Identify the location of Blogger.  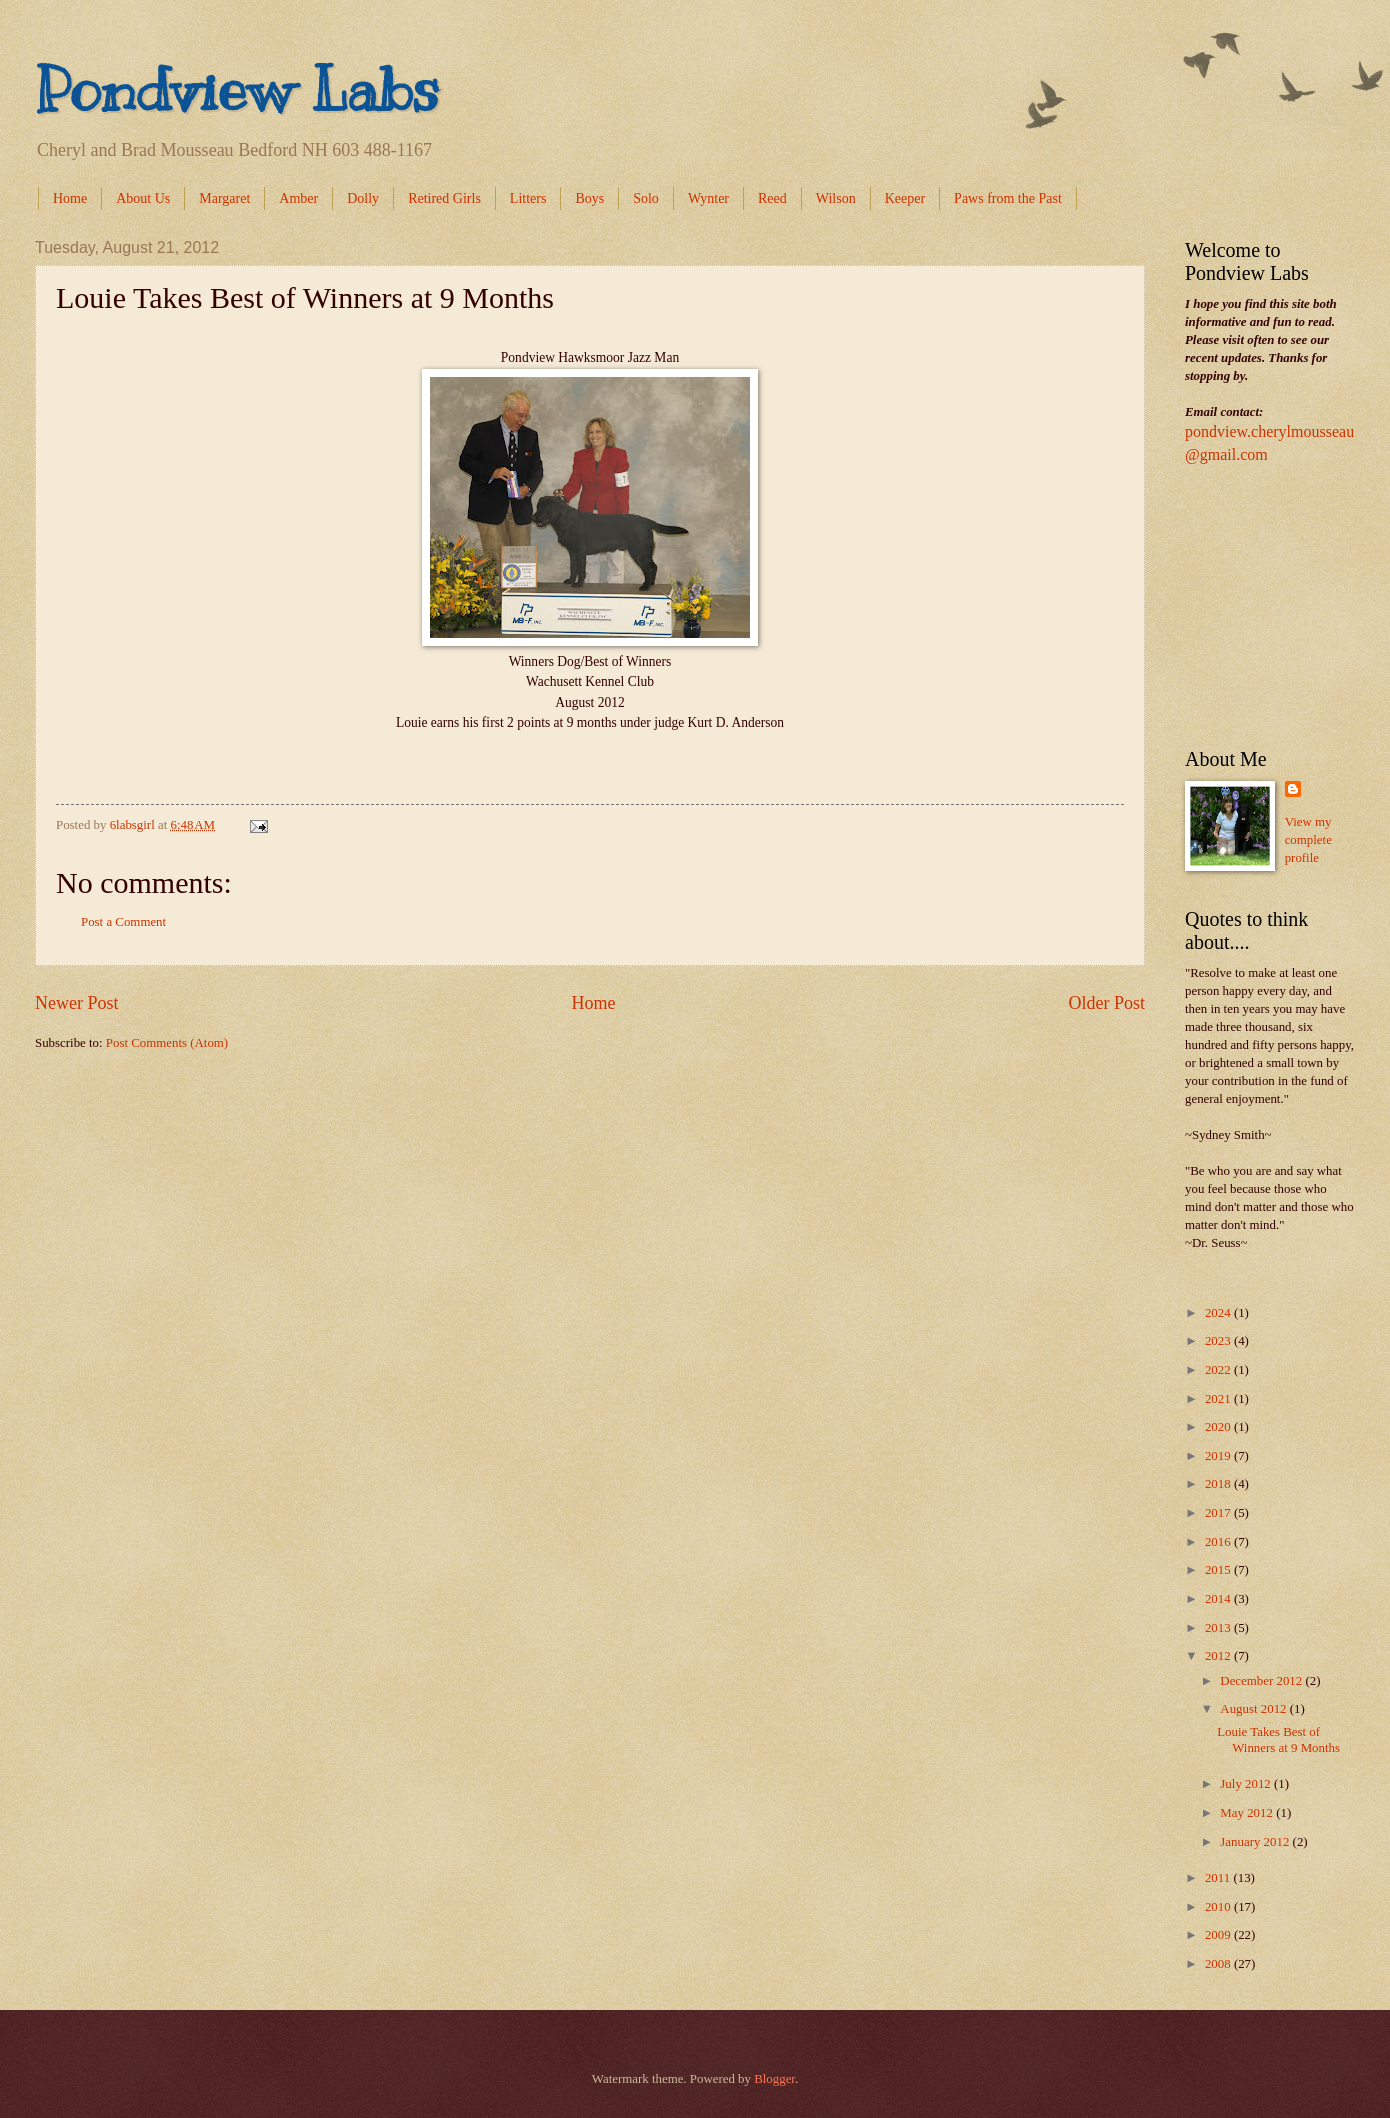
(774, 2079).